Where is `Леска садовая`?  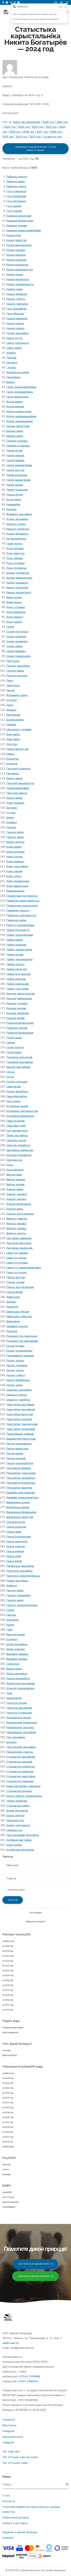
Леска садовая is located at coordinates (16, 1458).